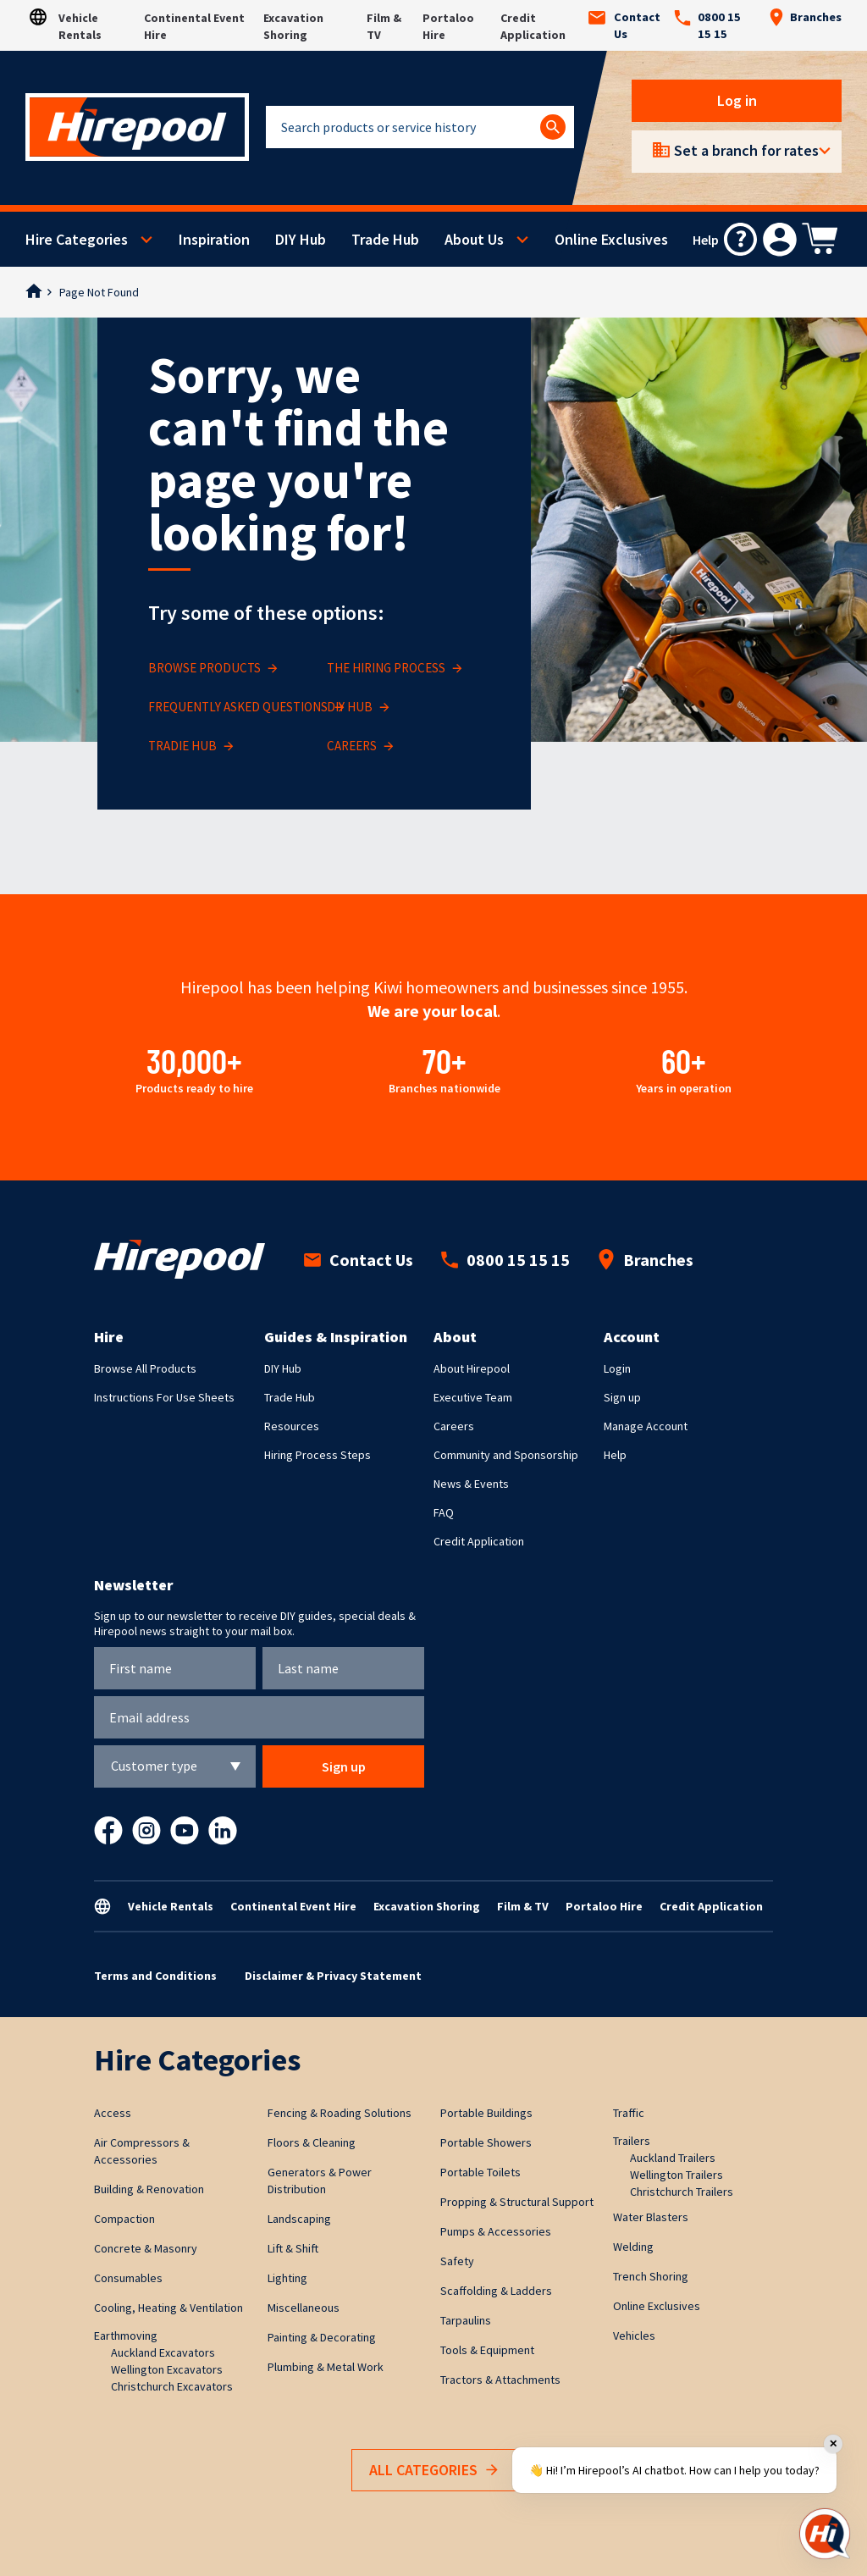  Describe the element at coordinates (631, 2140) in the screenshot. I see `Trailers` at that location.